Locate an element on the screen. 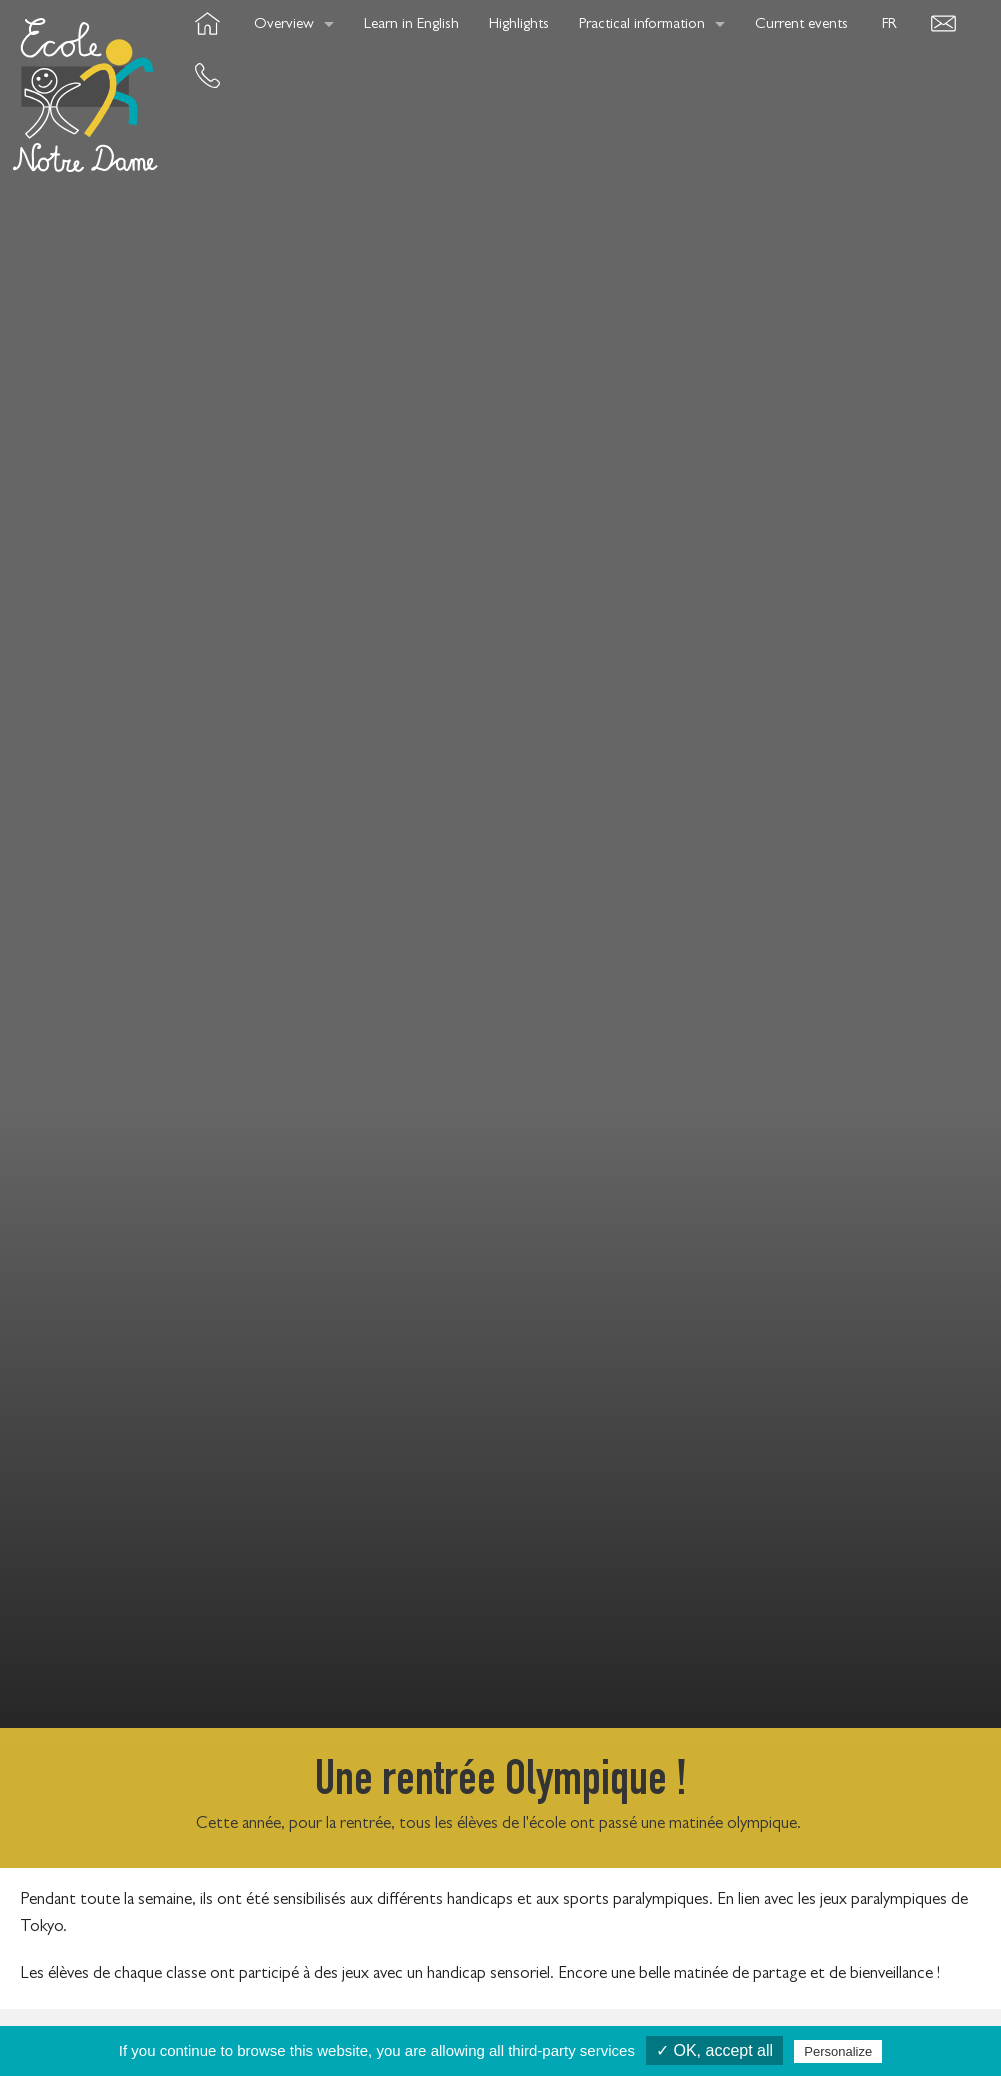  Personalize is located at coordinates (838, 2051).